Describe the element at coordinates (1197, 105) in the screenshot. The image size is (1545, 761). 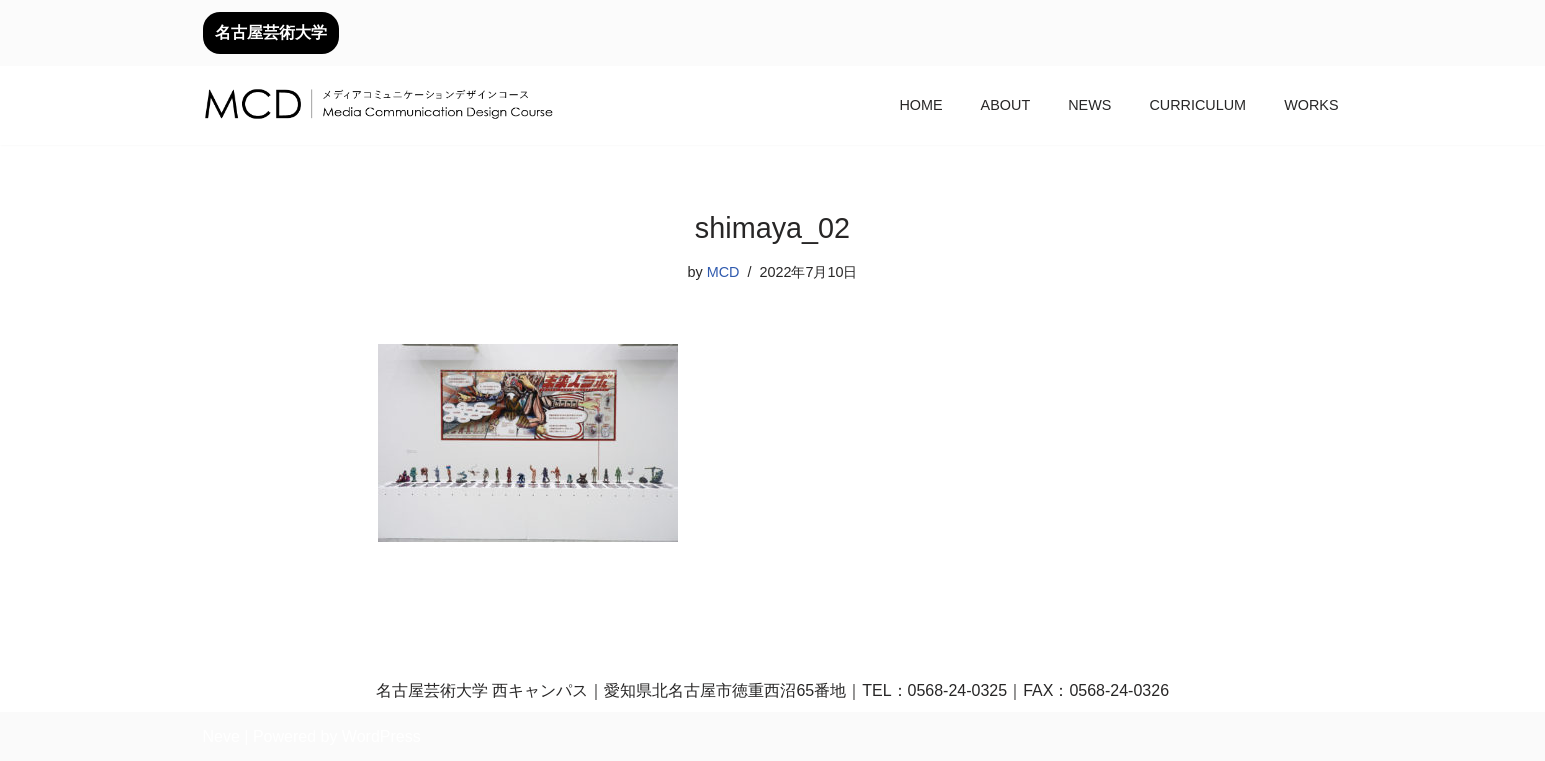
I see `CURRICULUM` at that location.